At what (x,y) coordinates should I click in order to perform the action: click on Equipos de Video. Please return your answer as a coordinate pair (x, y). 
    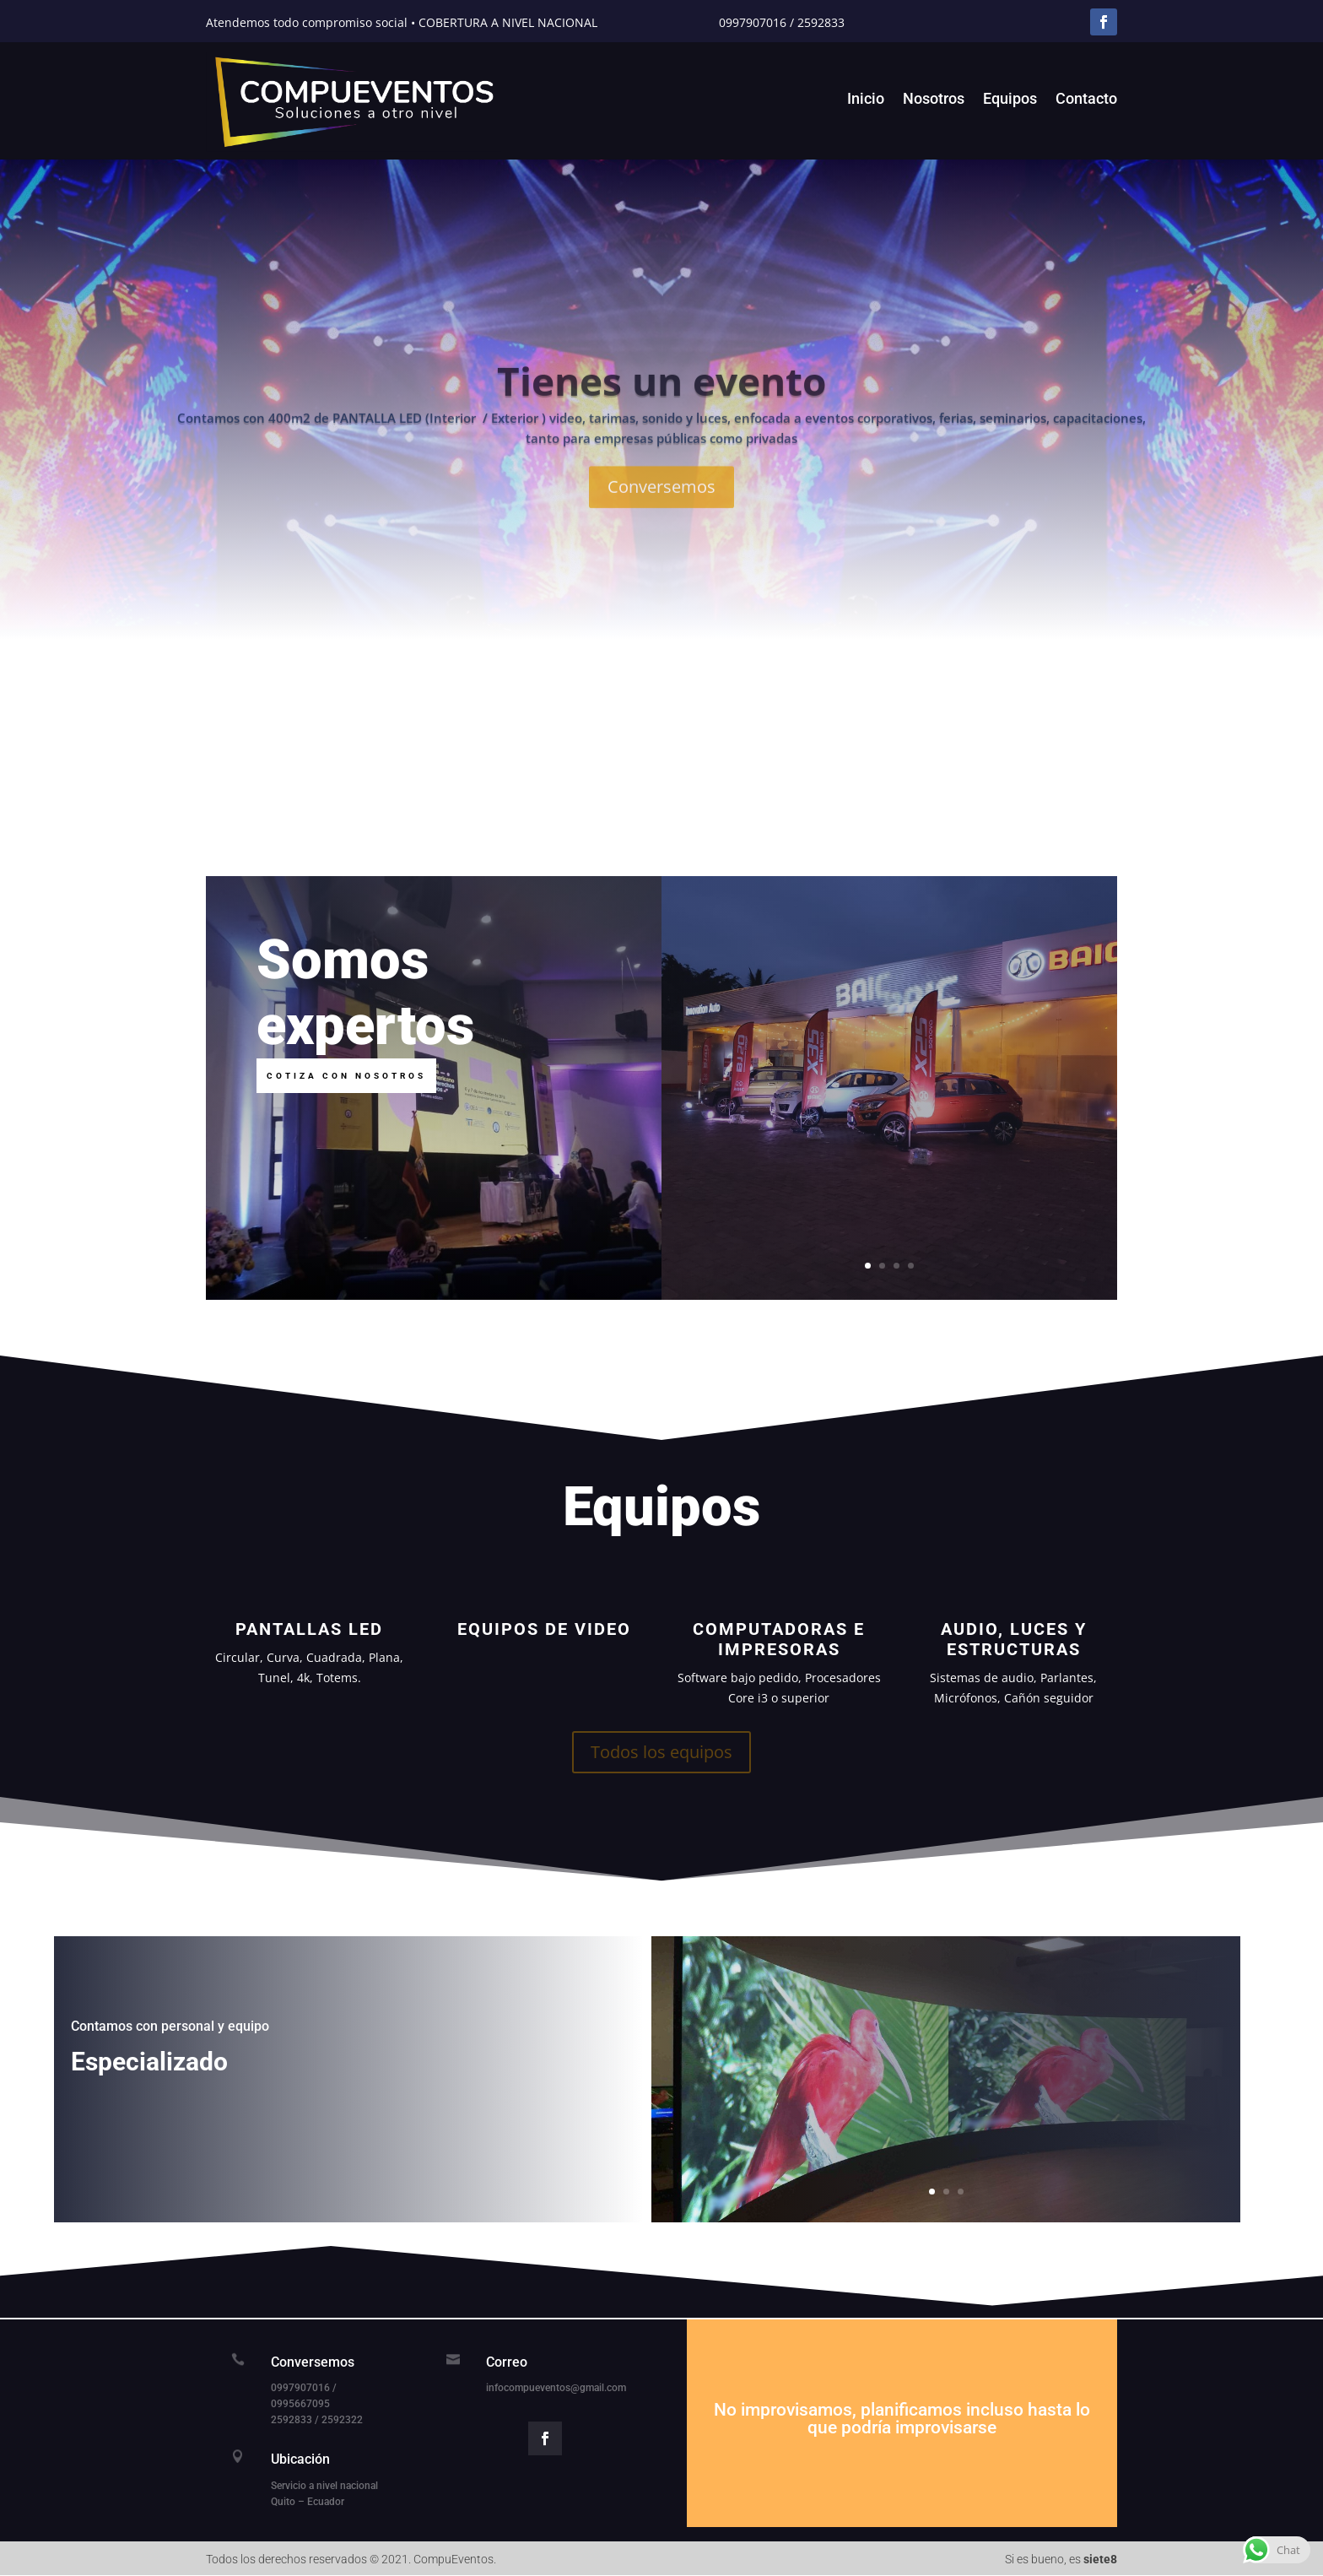
    Looking at the image, I should click on (544, 1629).